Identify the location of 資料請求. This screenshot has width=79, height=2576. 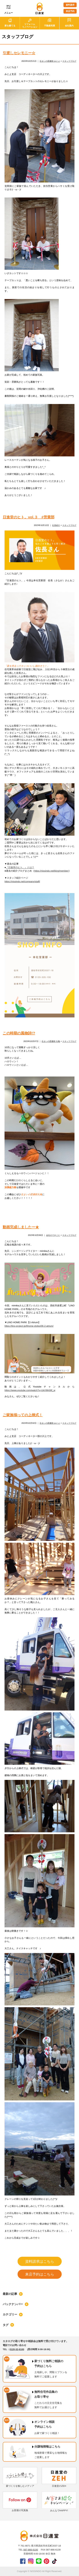
(70, 5).